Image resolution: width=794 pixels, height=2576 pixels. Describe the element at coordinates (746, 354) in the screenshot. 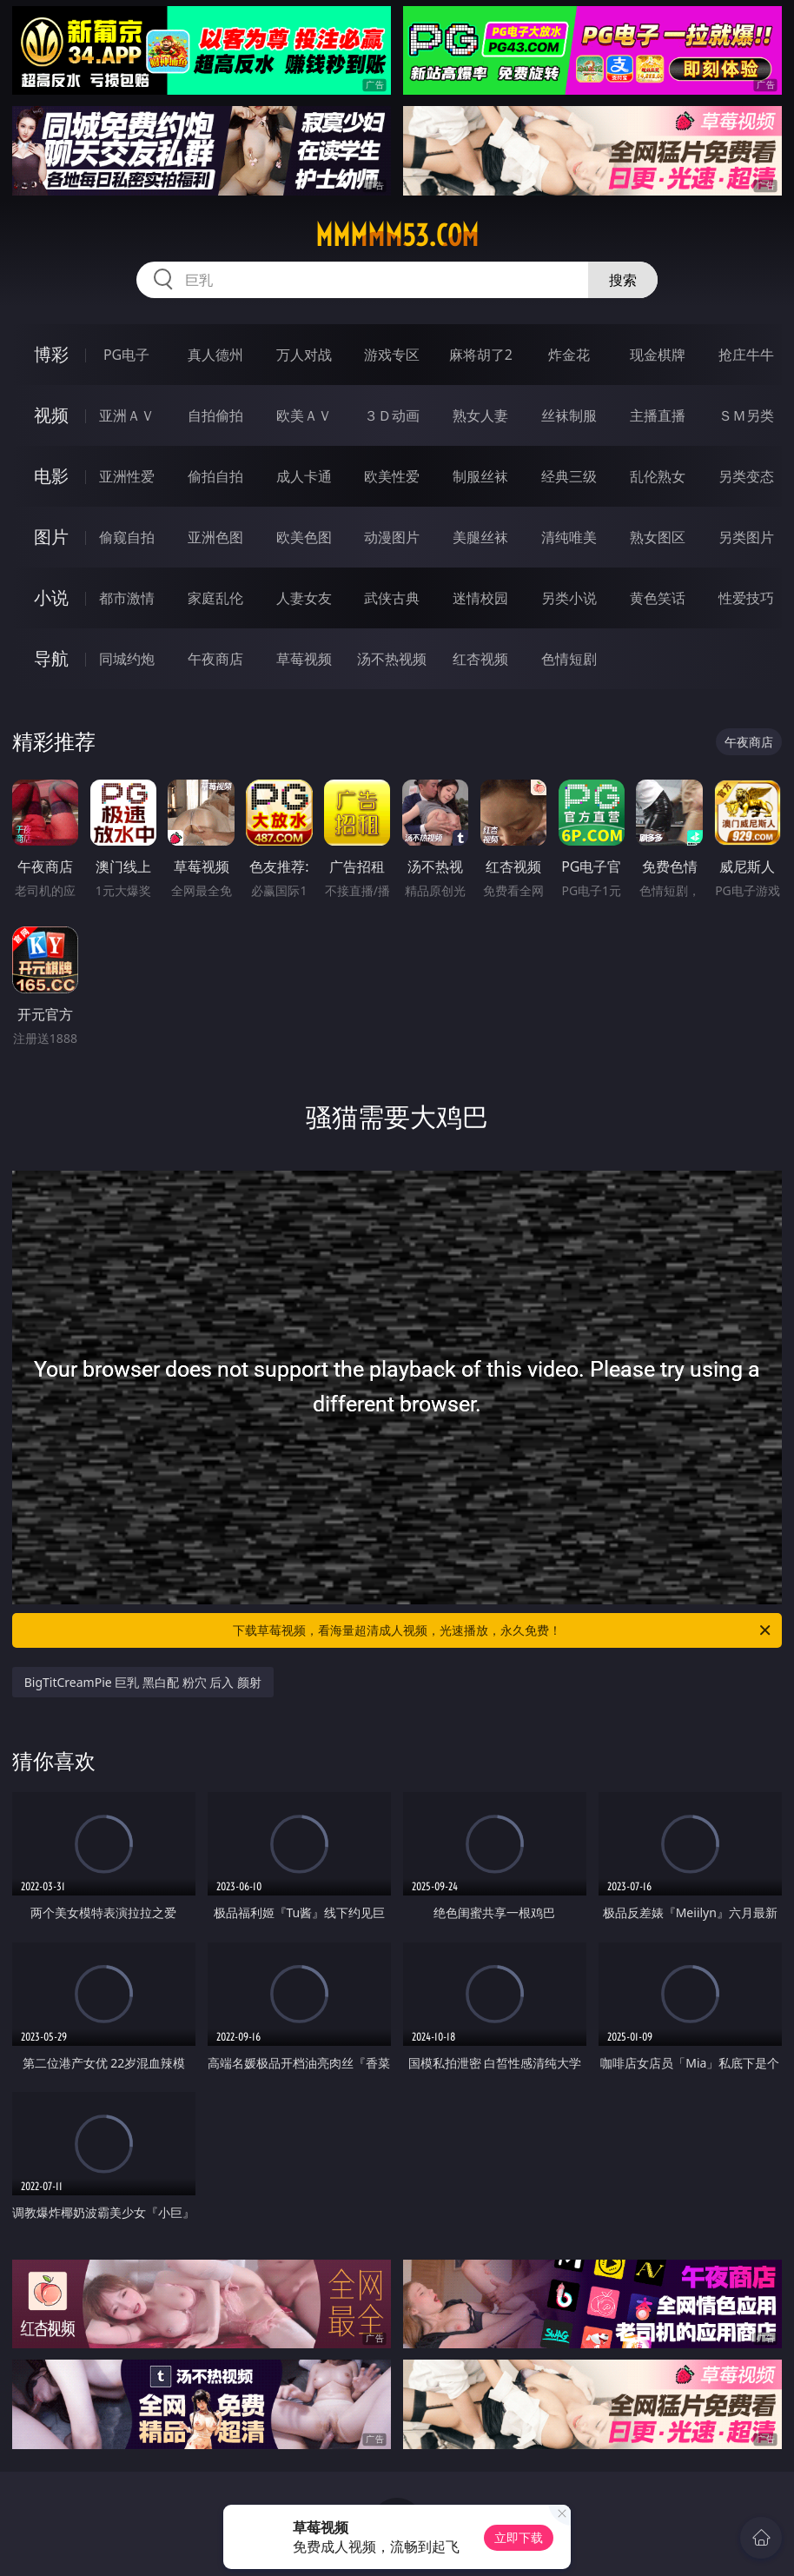

I see `抢庄牛牛` at that location.